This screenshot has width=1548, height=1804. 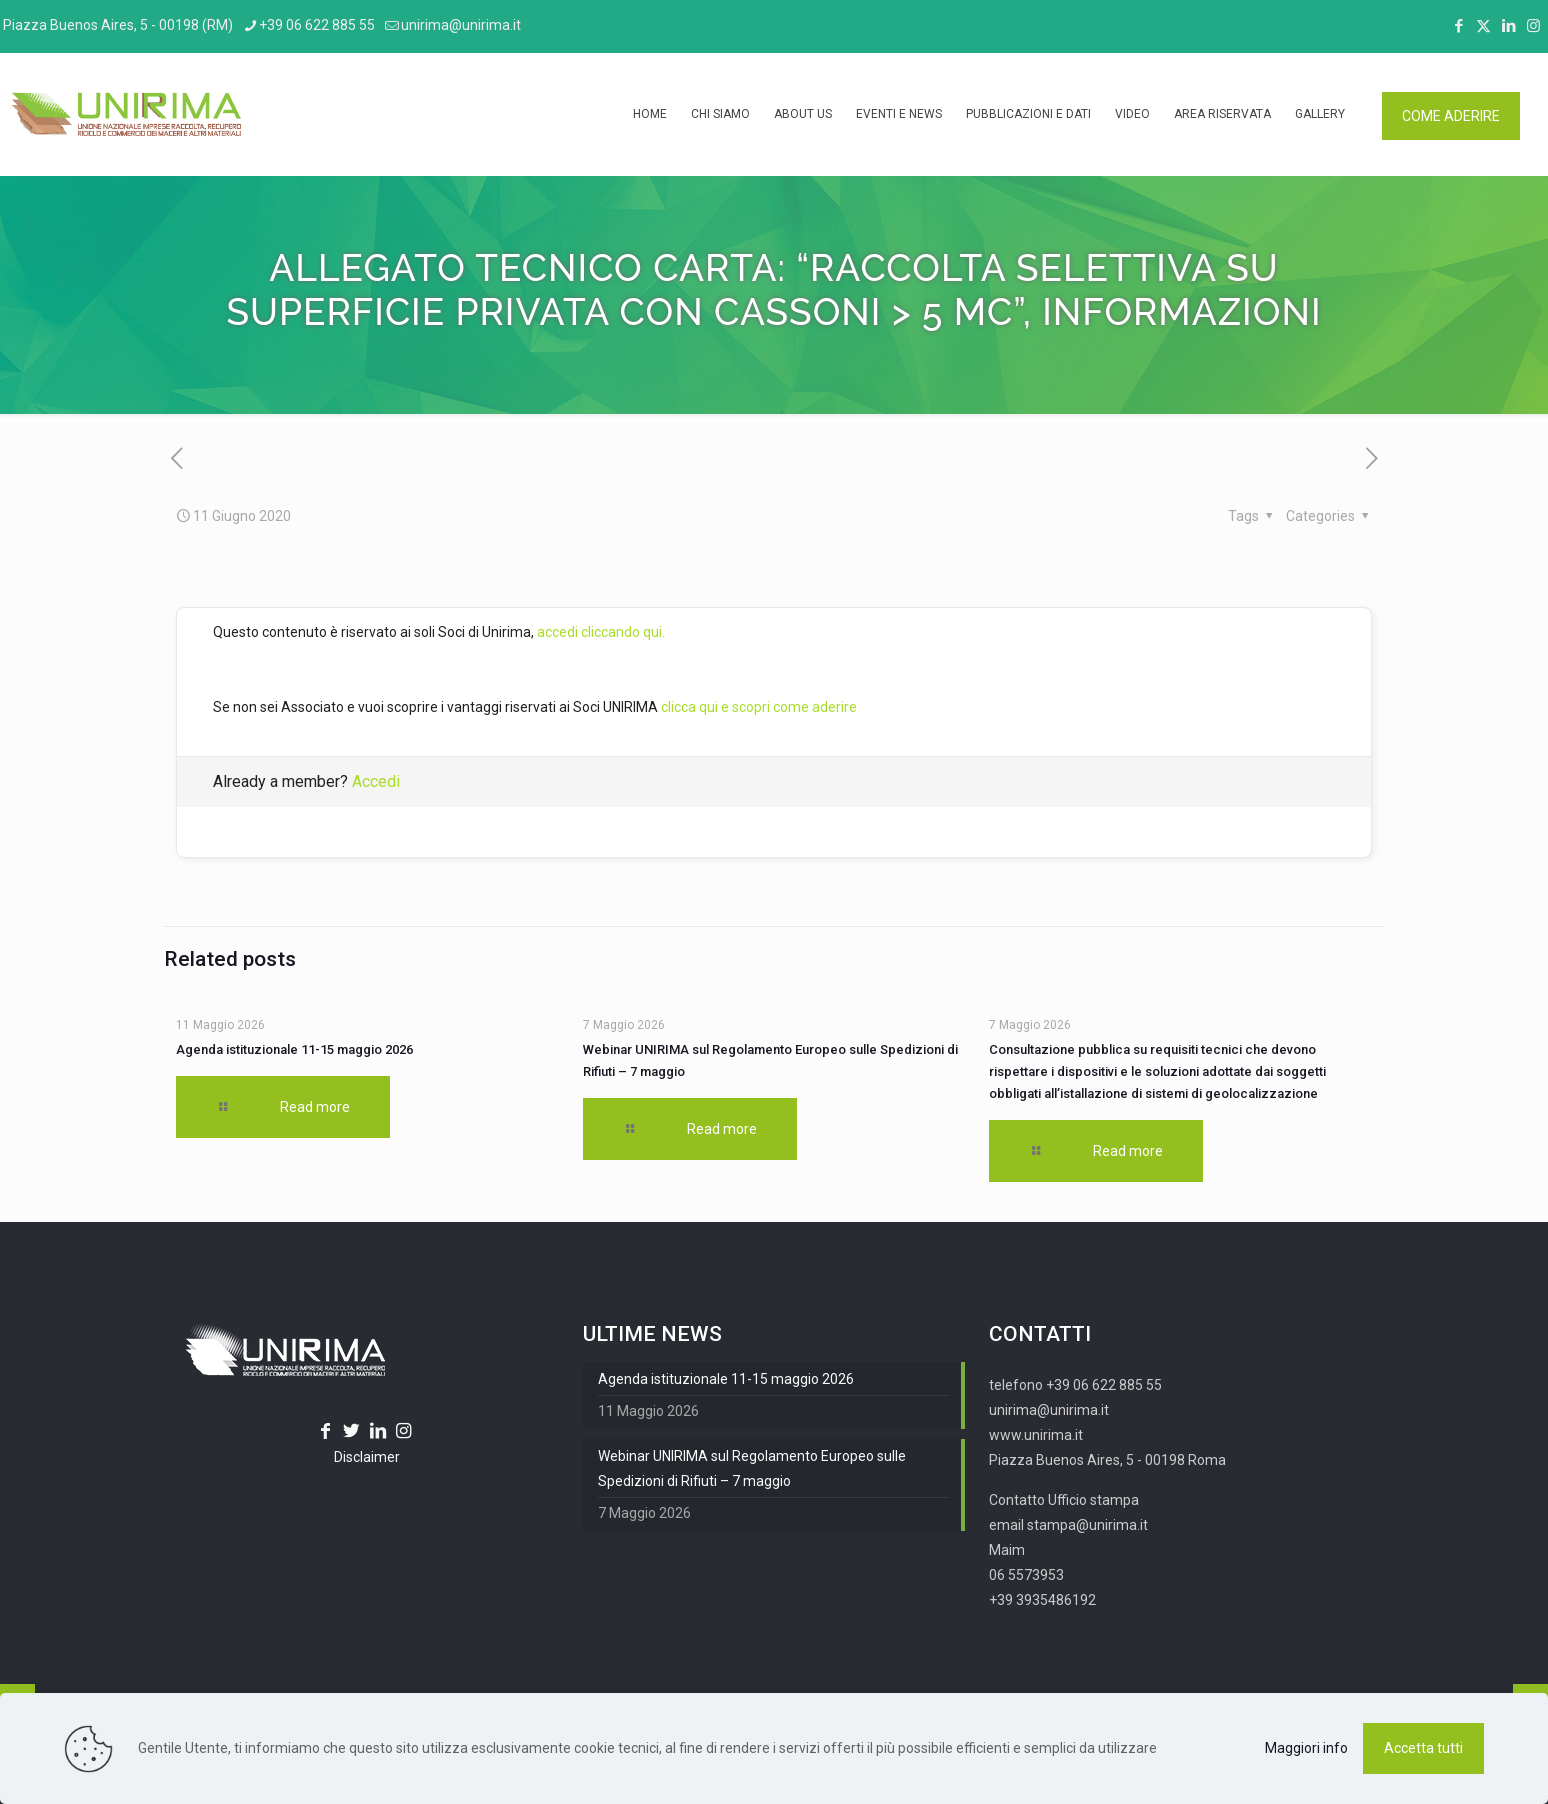 What do you see at coordinates (294, 1049) in the screenshot?
I see `Agenda istituzionale 11-15 maggio 2026` at bounding box center [294, 1049].